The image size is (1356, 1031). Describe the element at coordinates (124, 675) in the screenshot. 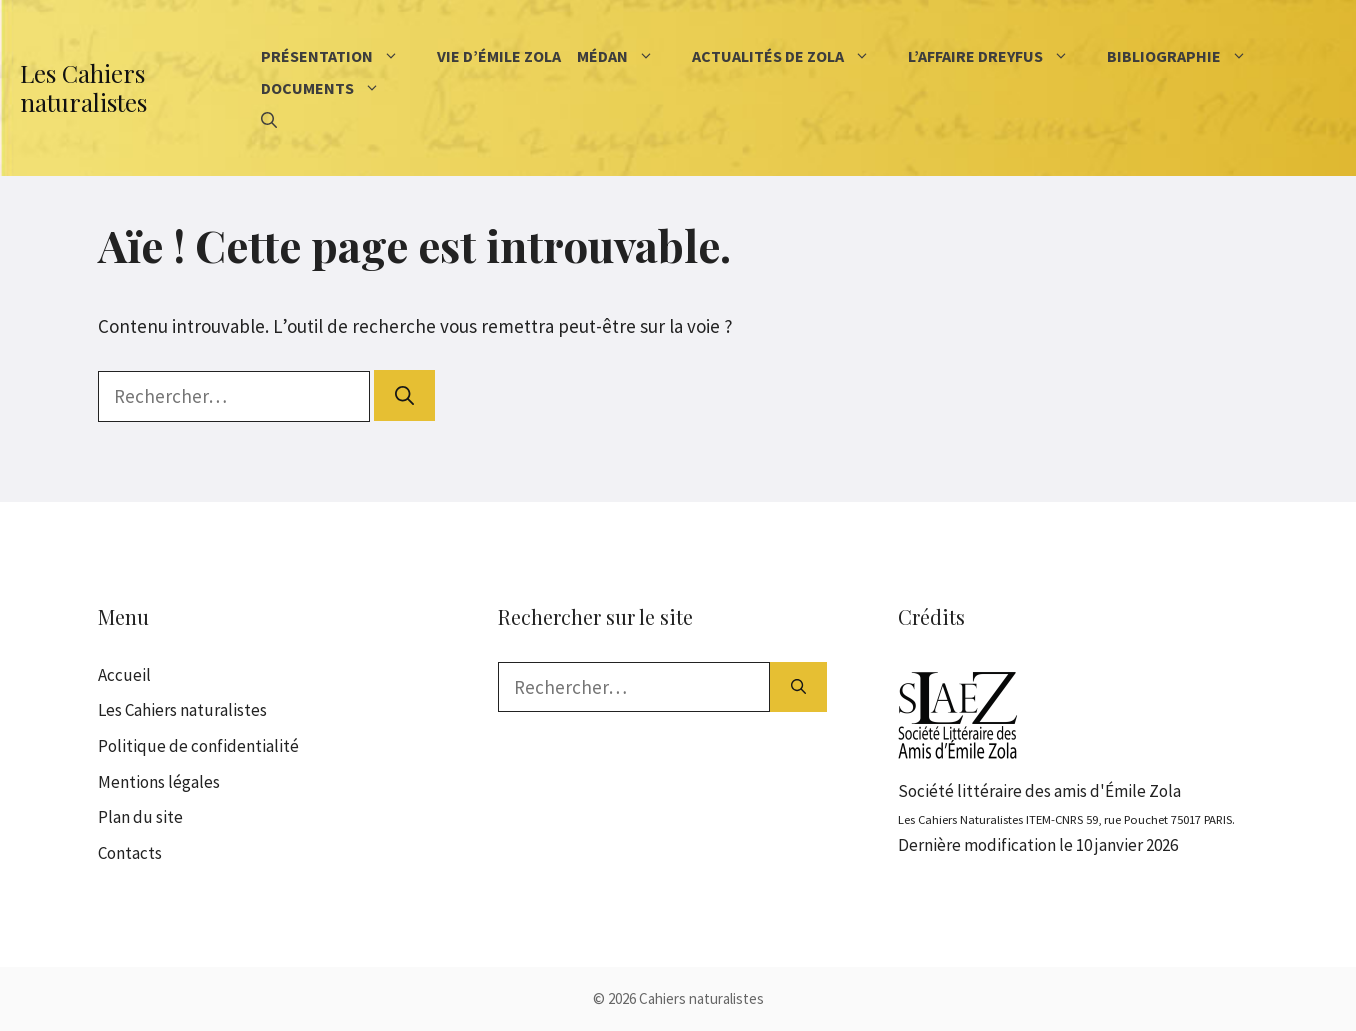

I see `Accueil` at that location.